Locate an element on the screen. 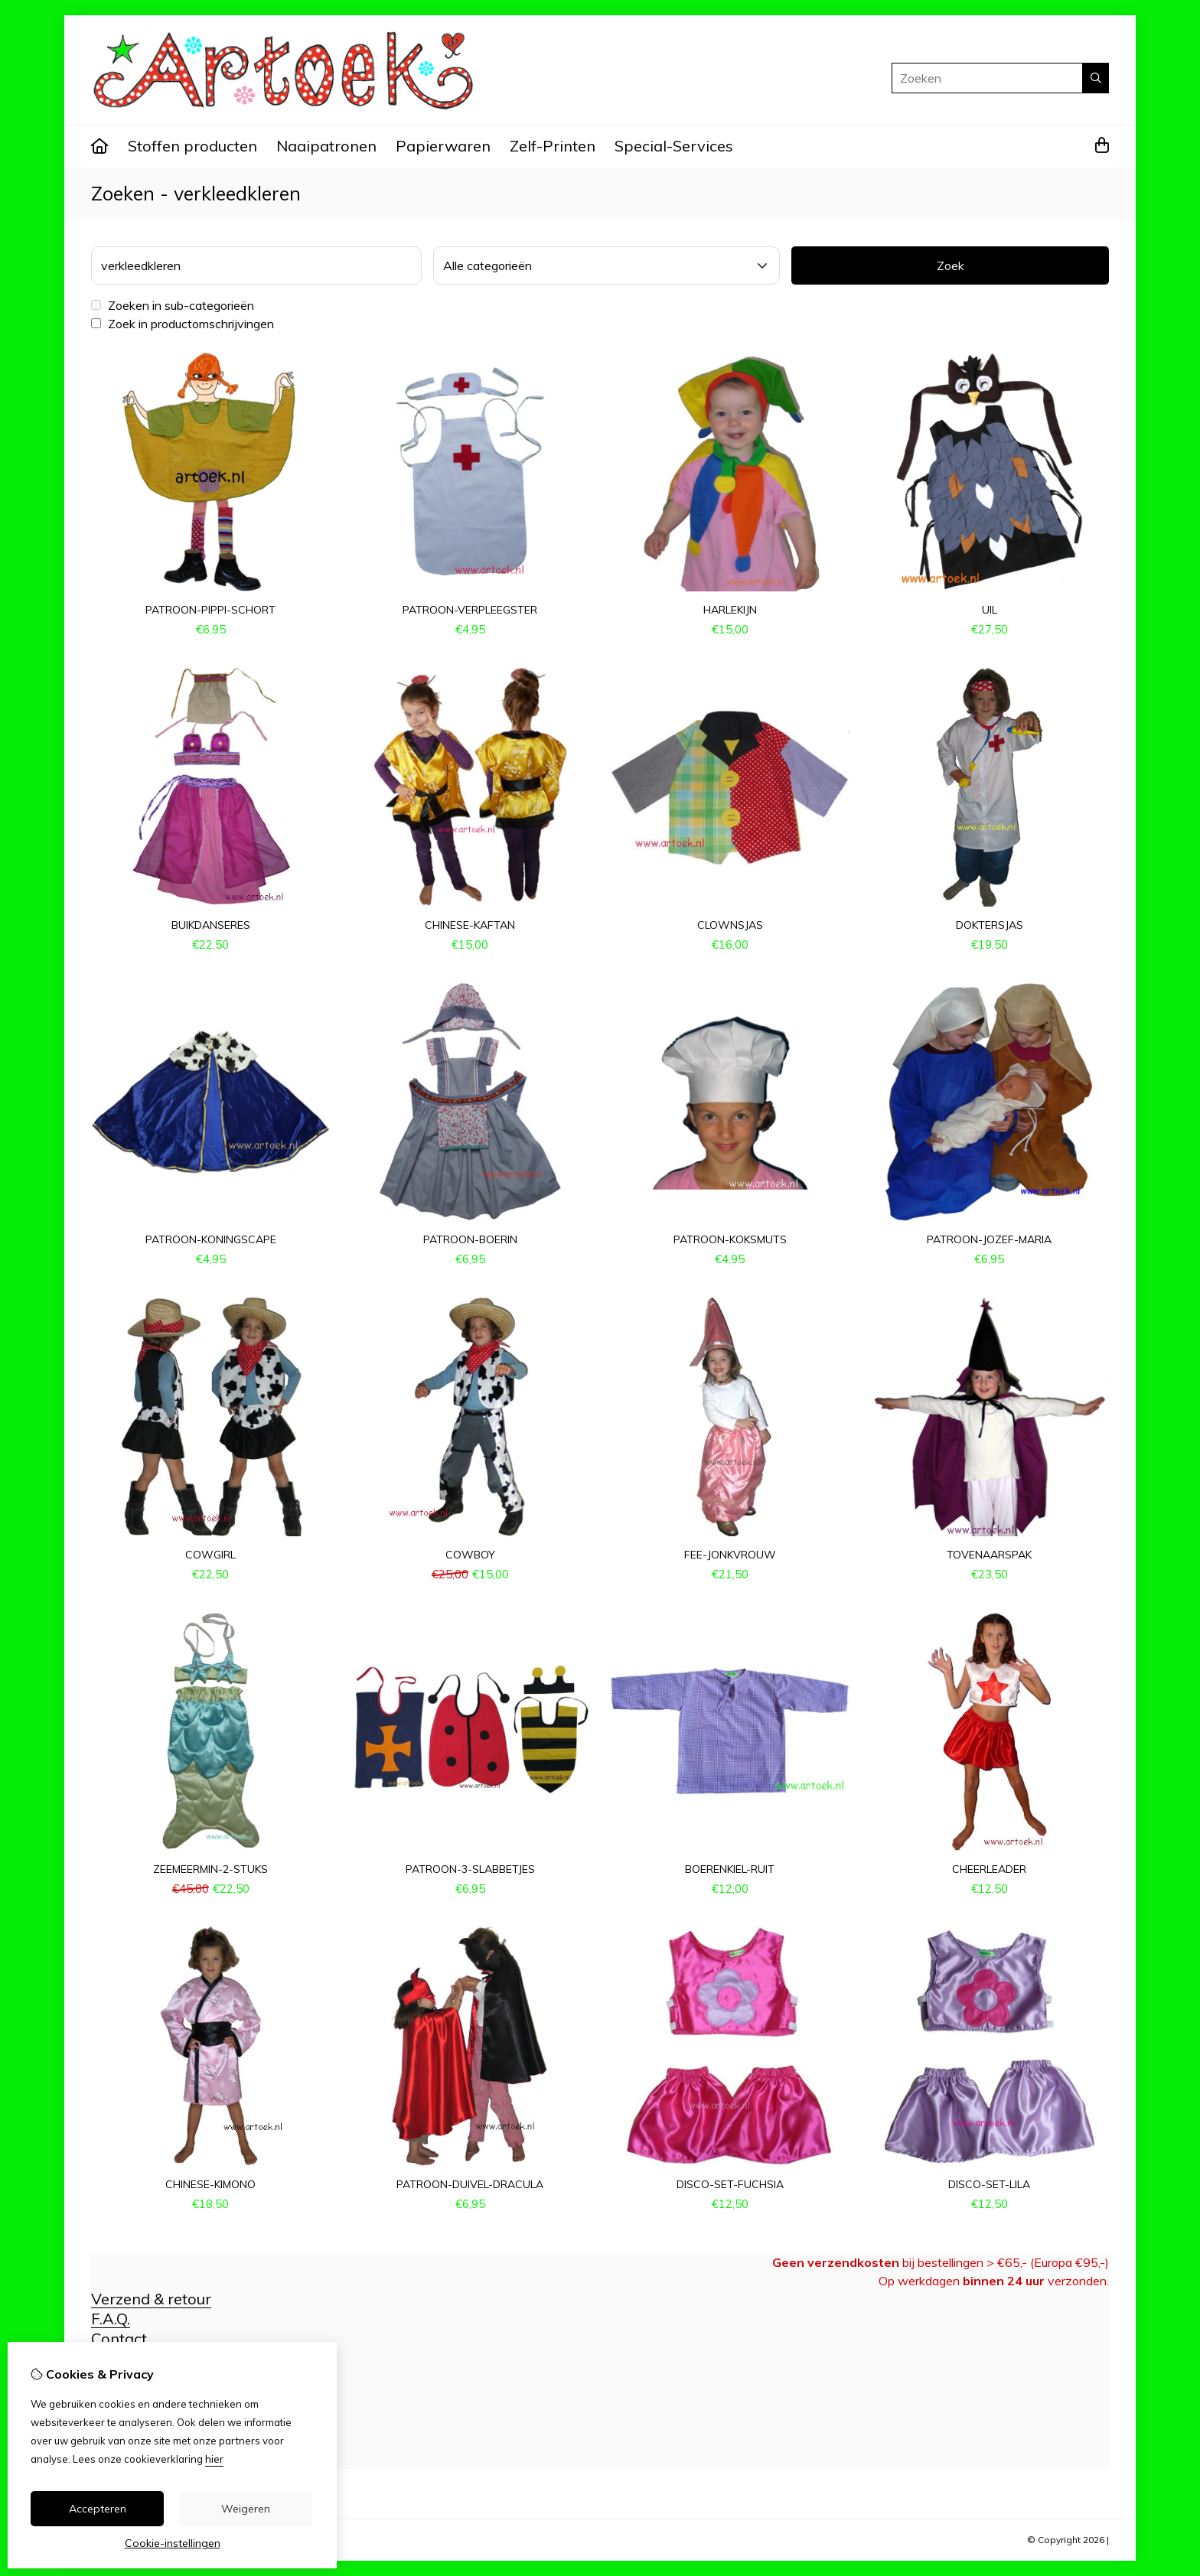  zeemeermin-2-stuks is located at coordinates (210, 1869).